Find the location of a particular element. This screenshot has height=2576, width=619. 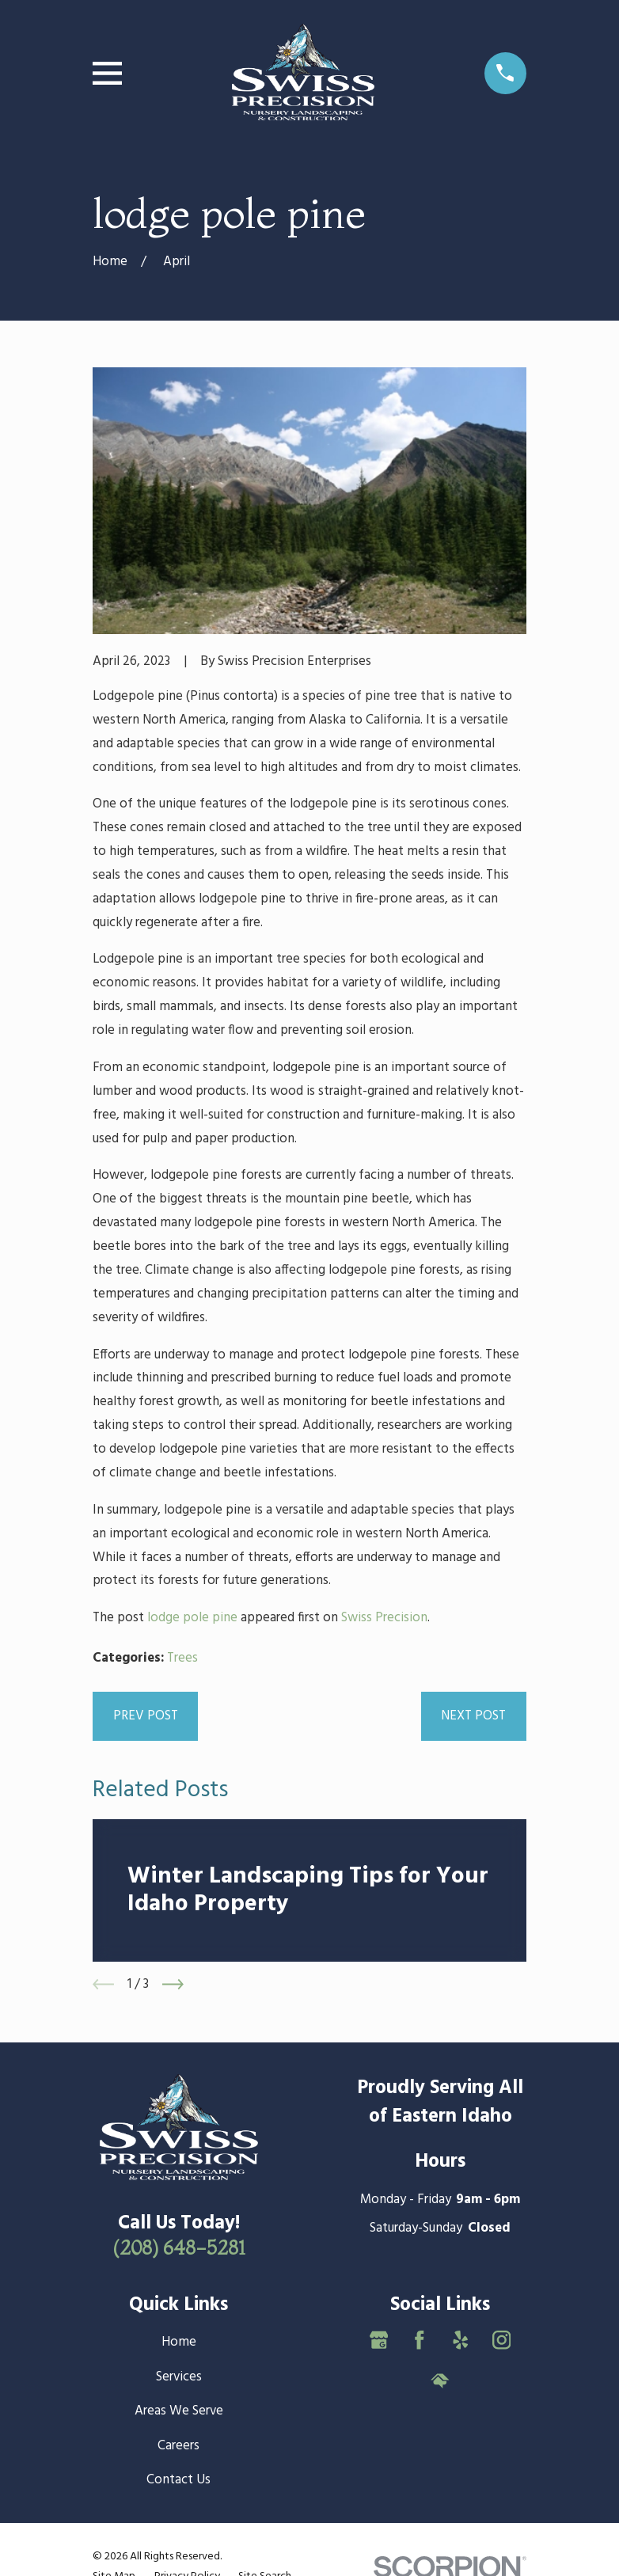

[View next item] is located at coordinates (173, 1984).